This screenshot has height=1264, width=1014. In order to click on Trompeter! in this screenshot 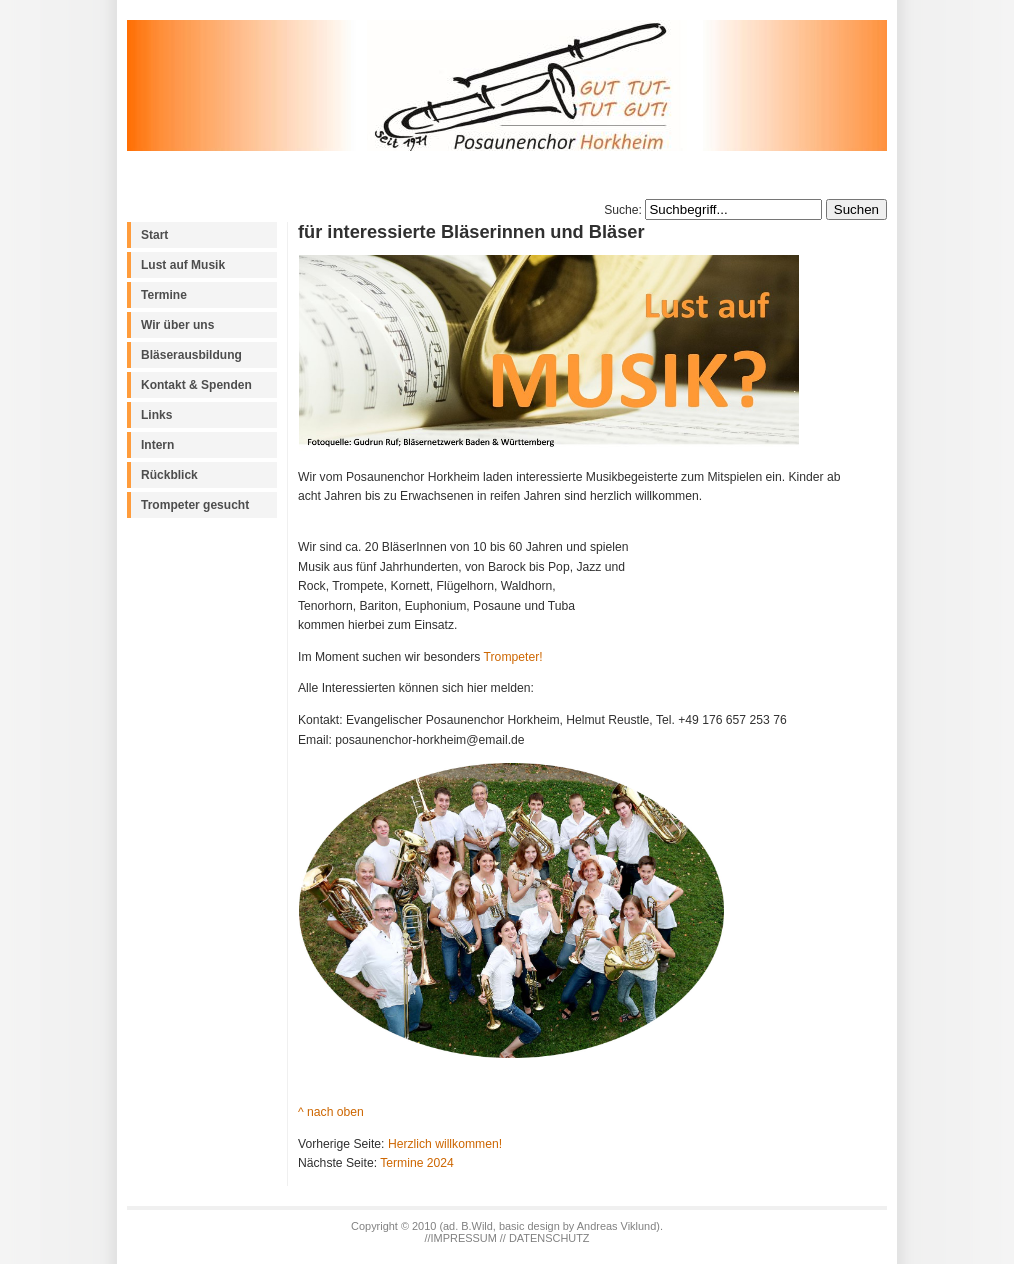, I will do `click(513, 657)`.